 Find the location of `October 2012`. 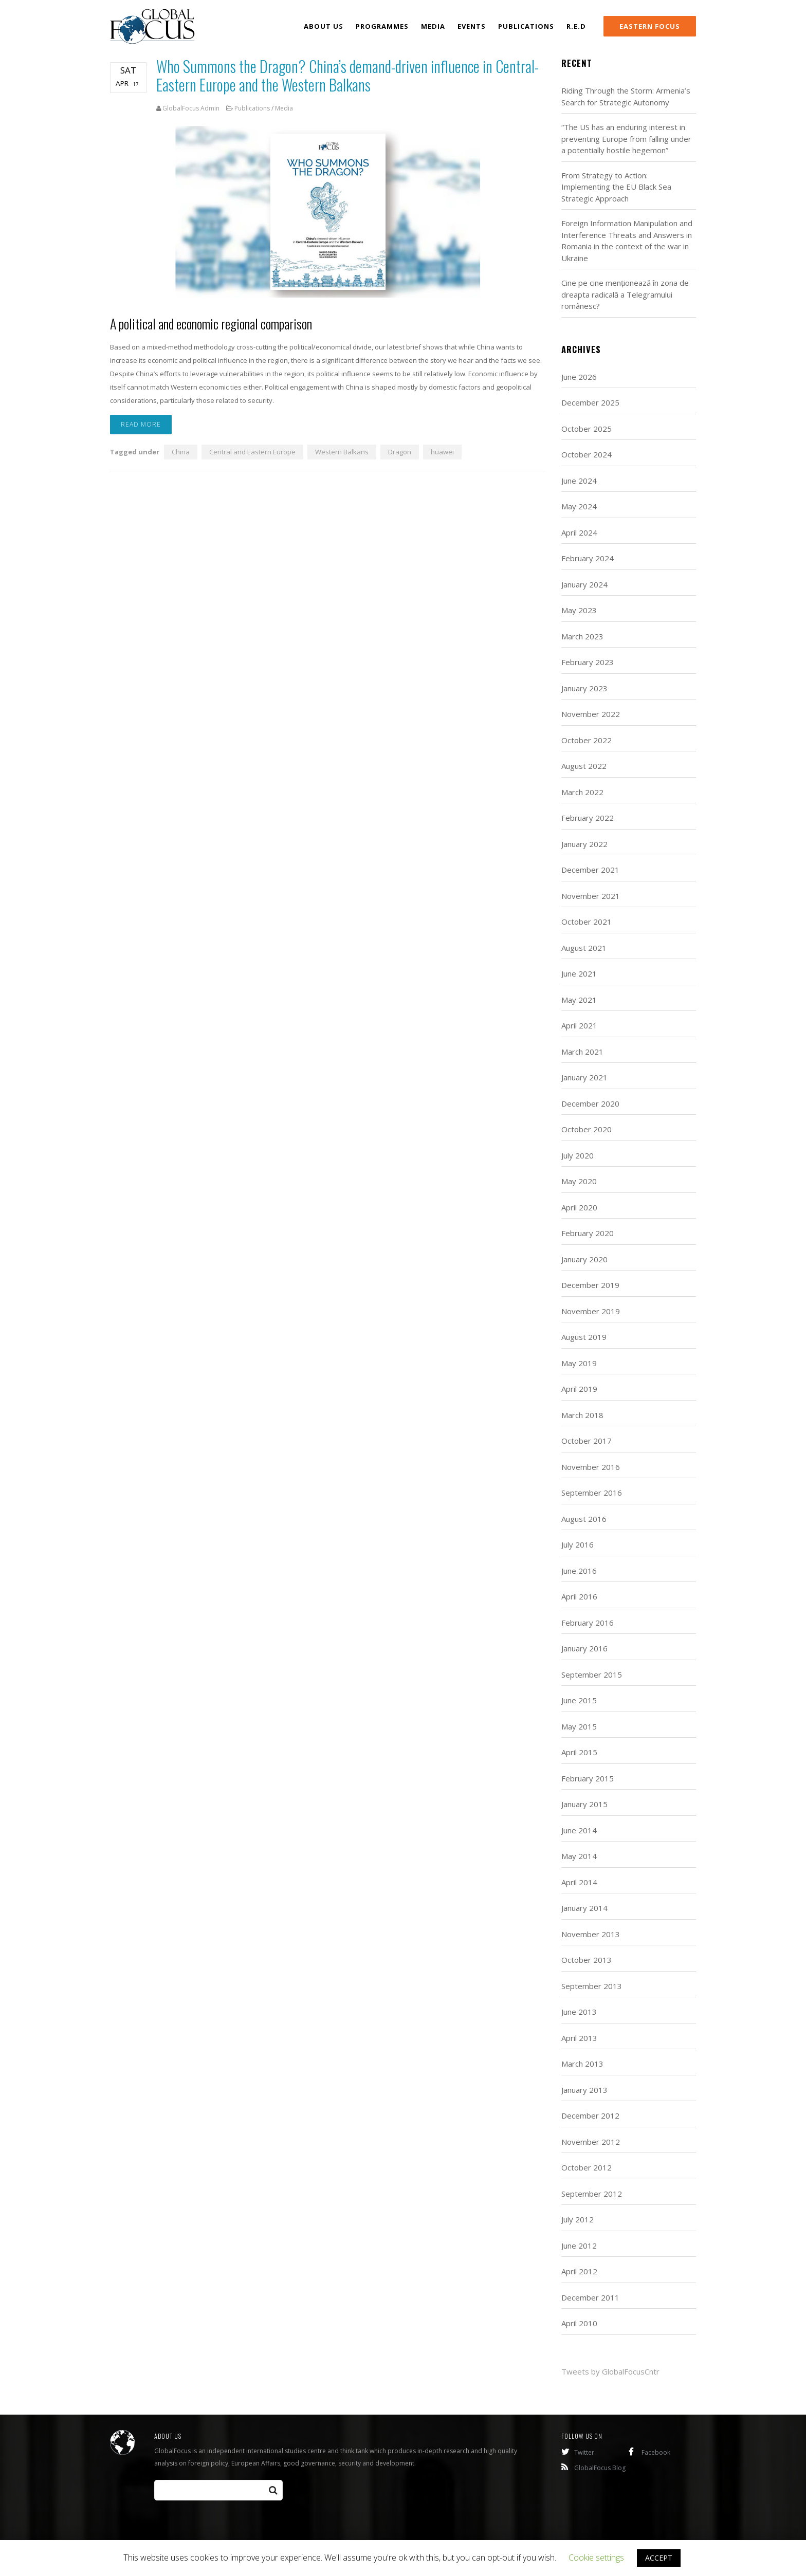

October 2012 is located at coordinates (586, 2167).